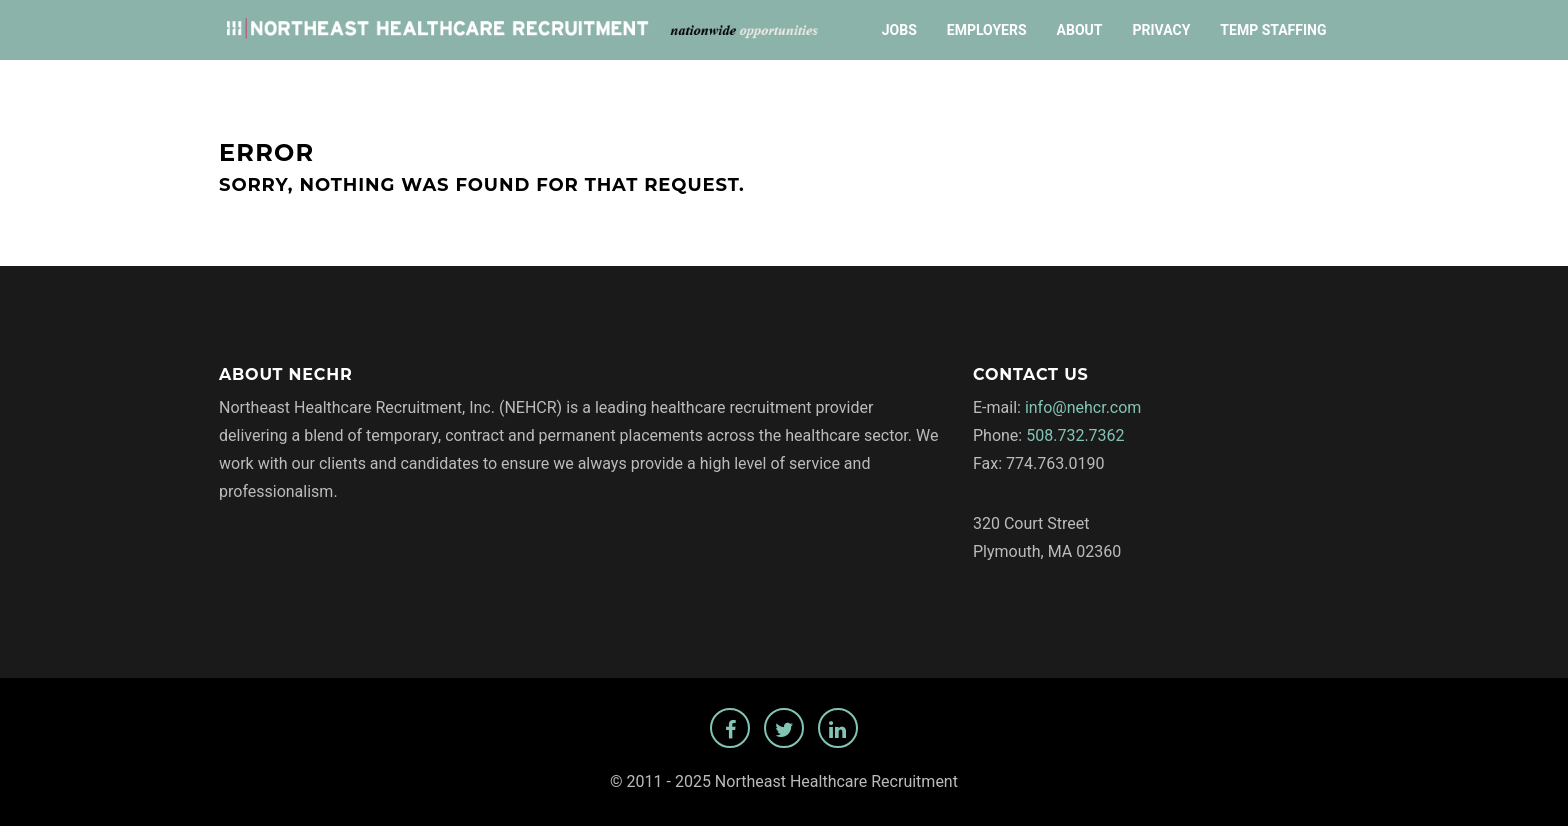 The width and height of the screenshot is (1568, 826). What do you see at coordinates (1161, 30) in the screenshot?
I see `Privacy` at bounding box center [1161, 30].